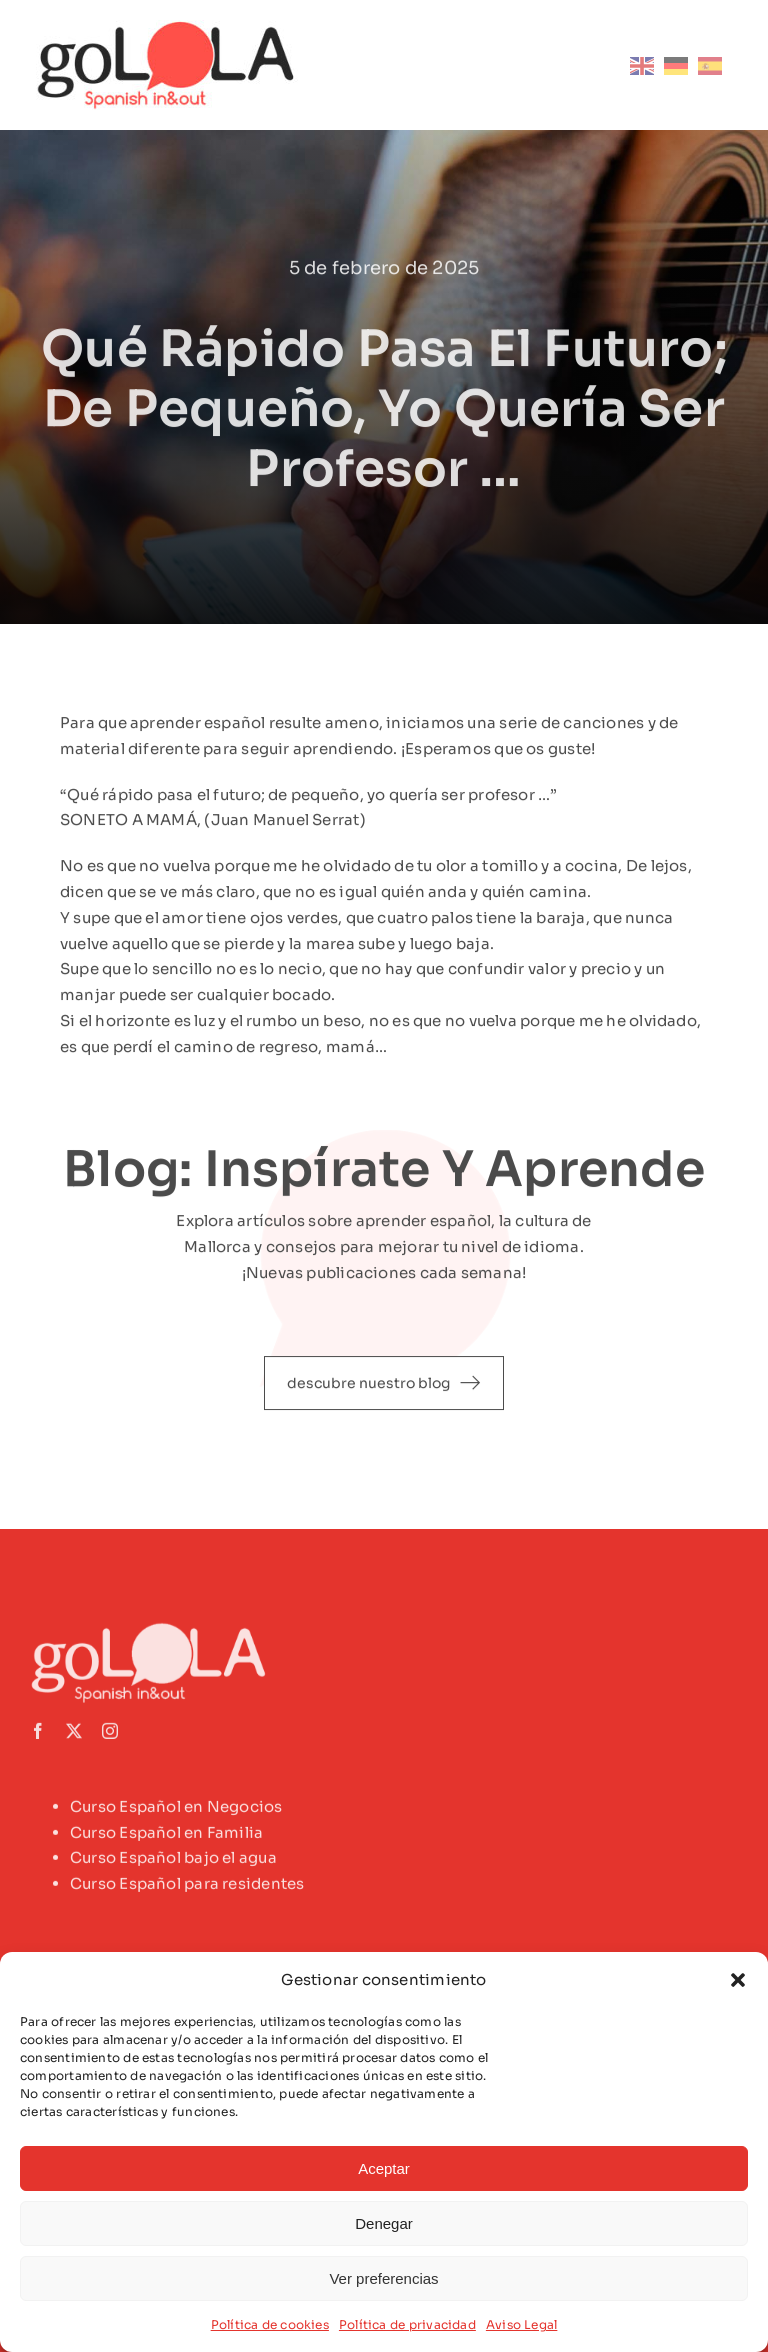  I want to click on Aviso Legal, so click(521, 2324).